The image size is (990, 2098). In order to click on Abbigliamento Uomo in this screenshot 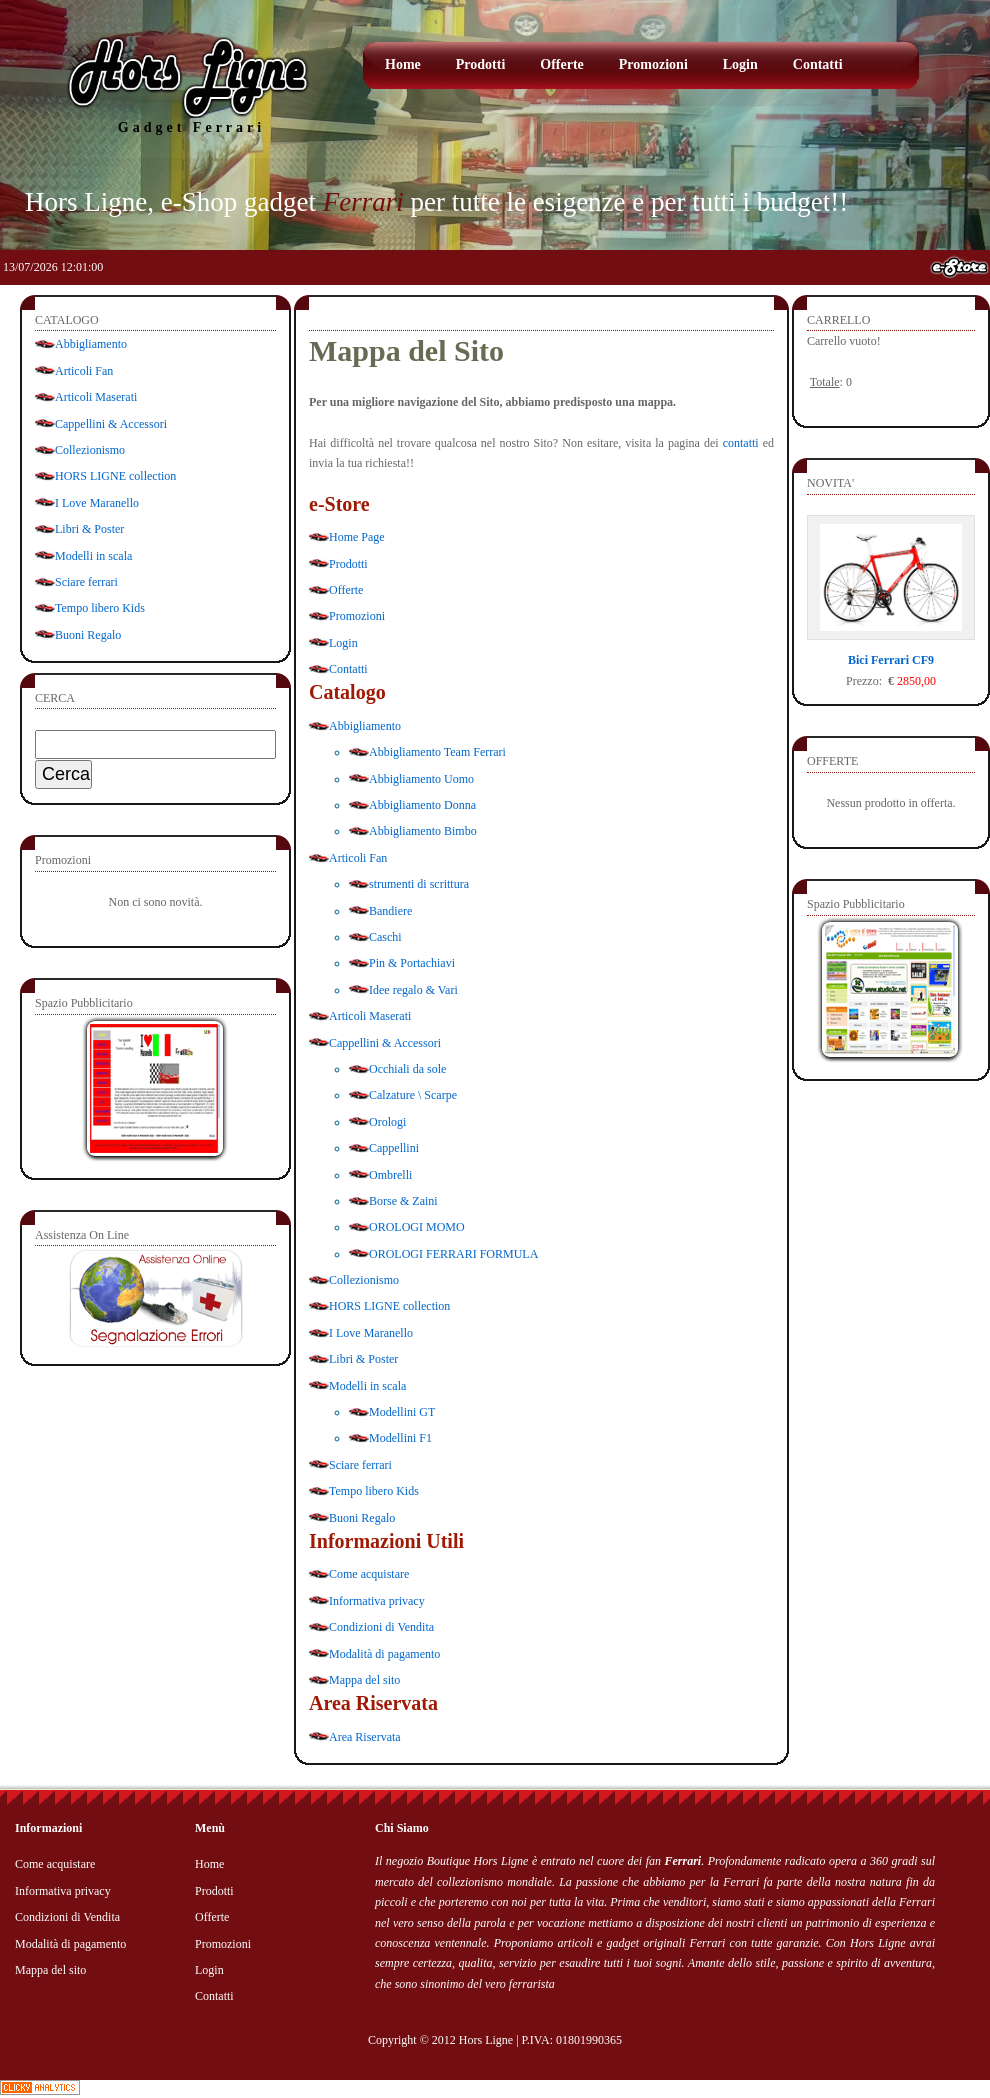, I will do `click(421, 779)`.